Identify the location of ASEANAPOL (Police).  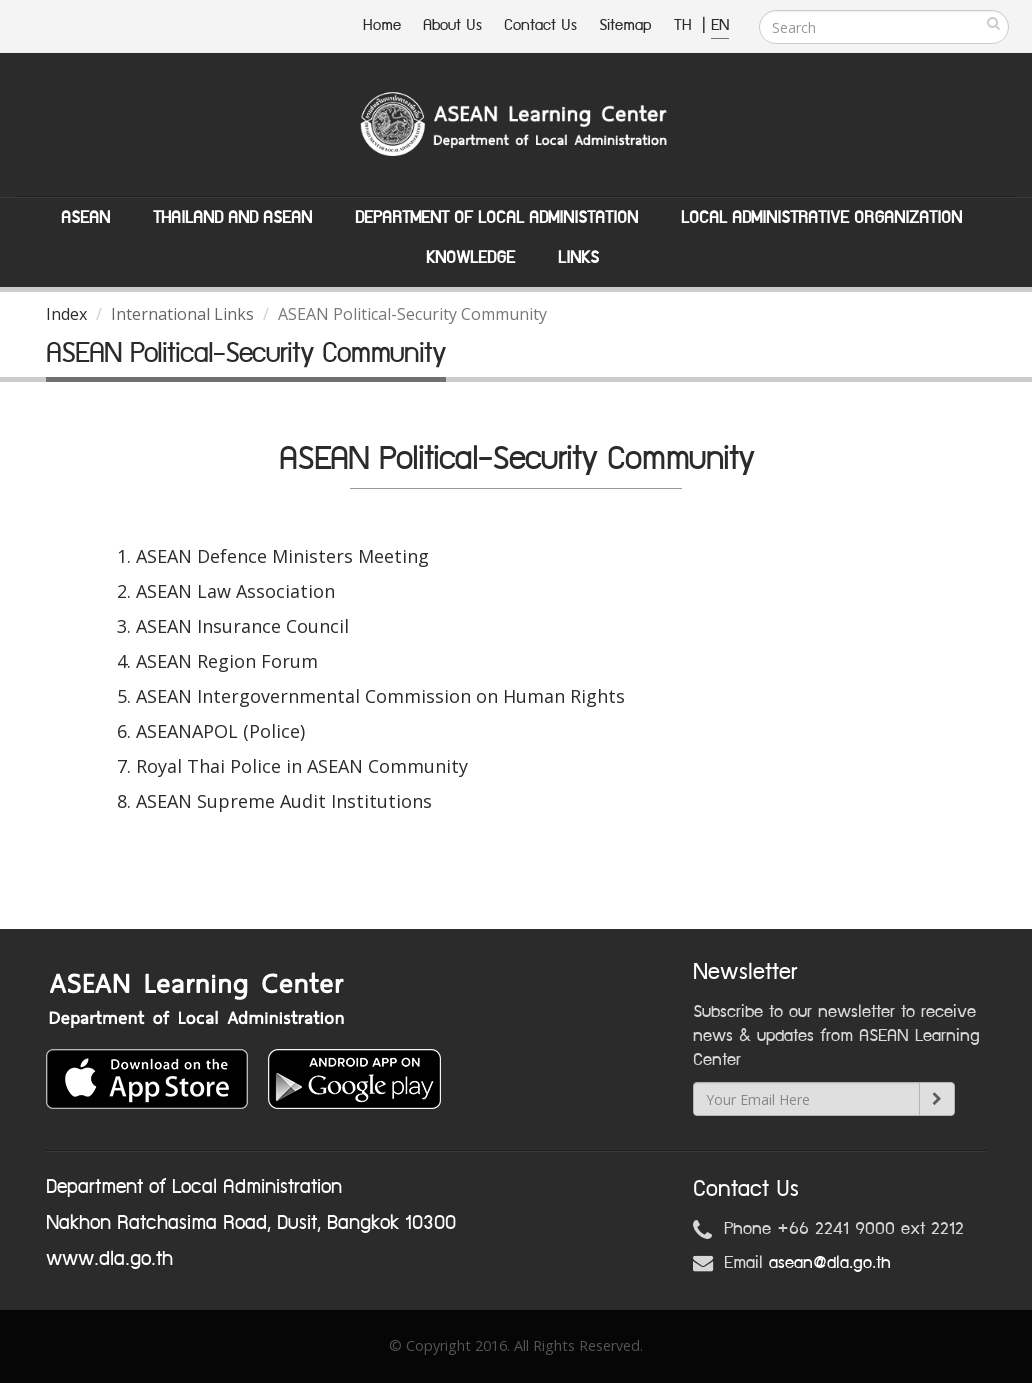
(220, 731).